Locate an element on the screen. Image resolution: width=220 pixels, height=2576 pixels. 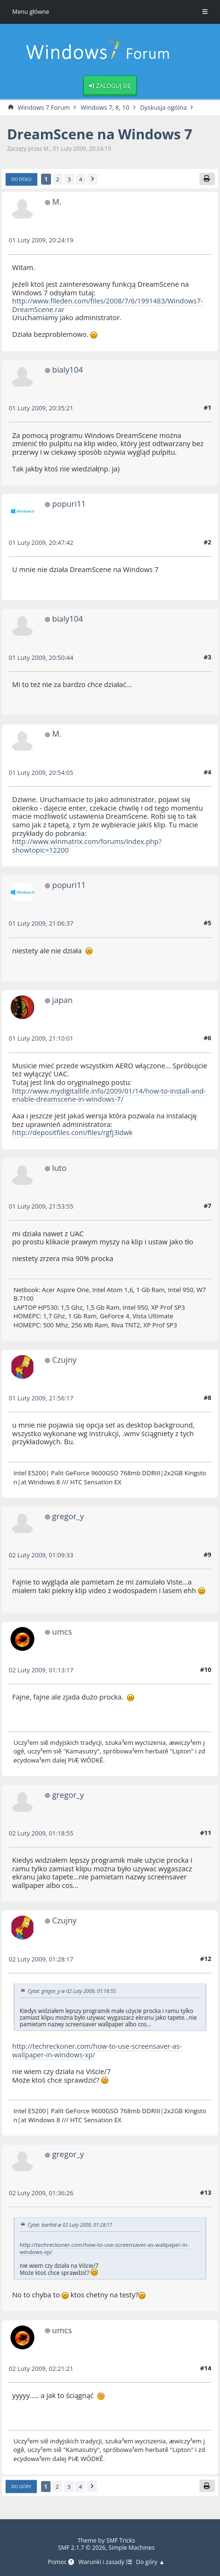
Warunki i zasady is located at coordinates (105, 2562).